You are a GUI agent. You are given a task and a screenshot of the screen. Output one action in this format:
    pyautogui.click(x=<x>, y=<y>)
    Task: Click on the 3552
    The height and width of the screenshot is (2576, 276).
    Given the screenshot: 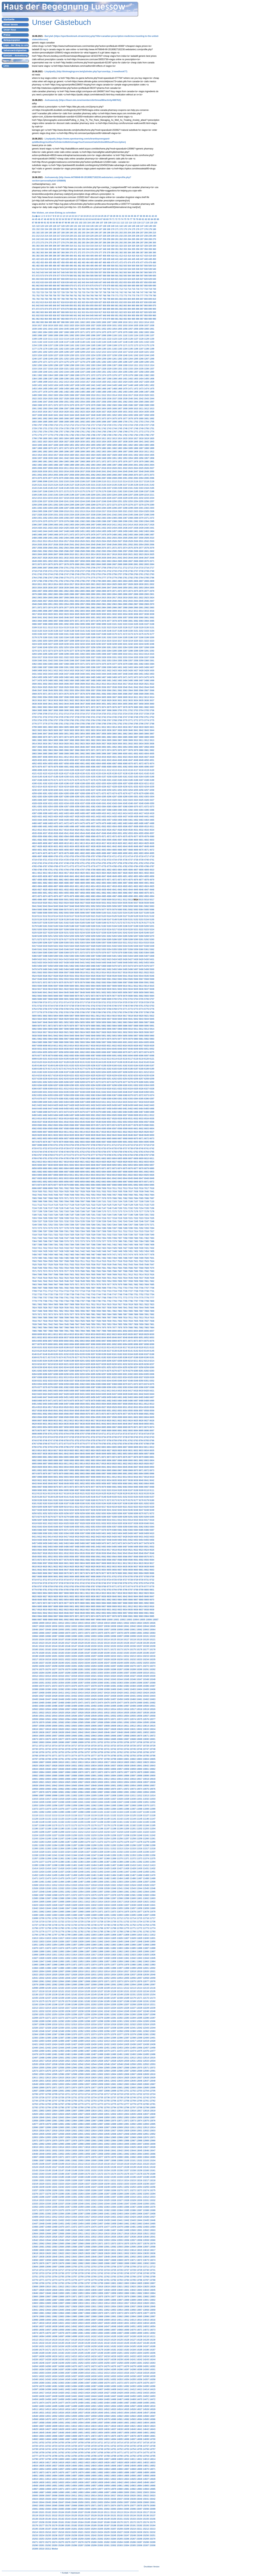 What is the action you would take?
    pyautogui.click(x=66, y=690)
    